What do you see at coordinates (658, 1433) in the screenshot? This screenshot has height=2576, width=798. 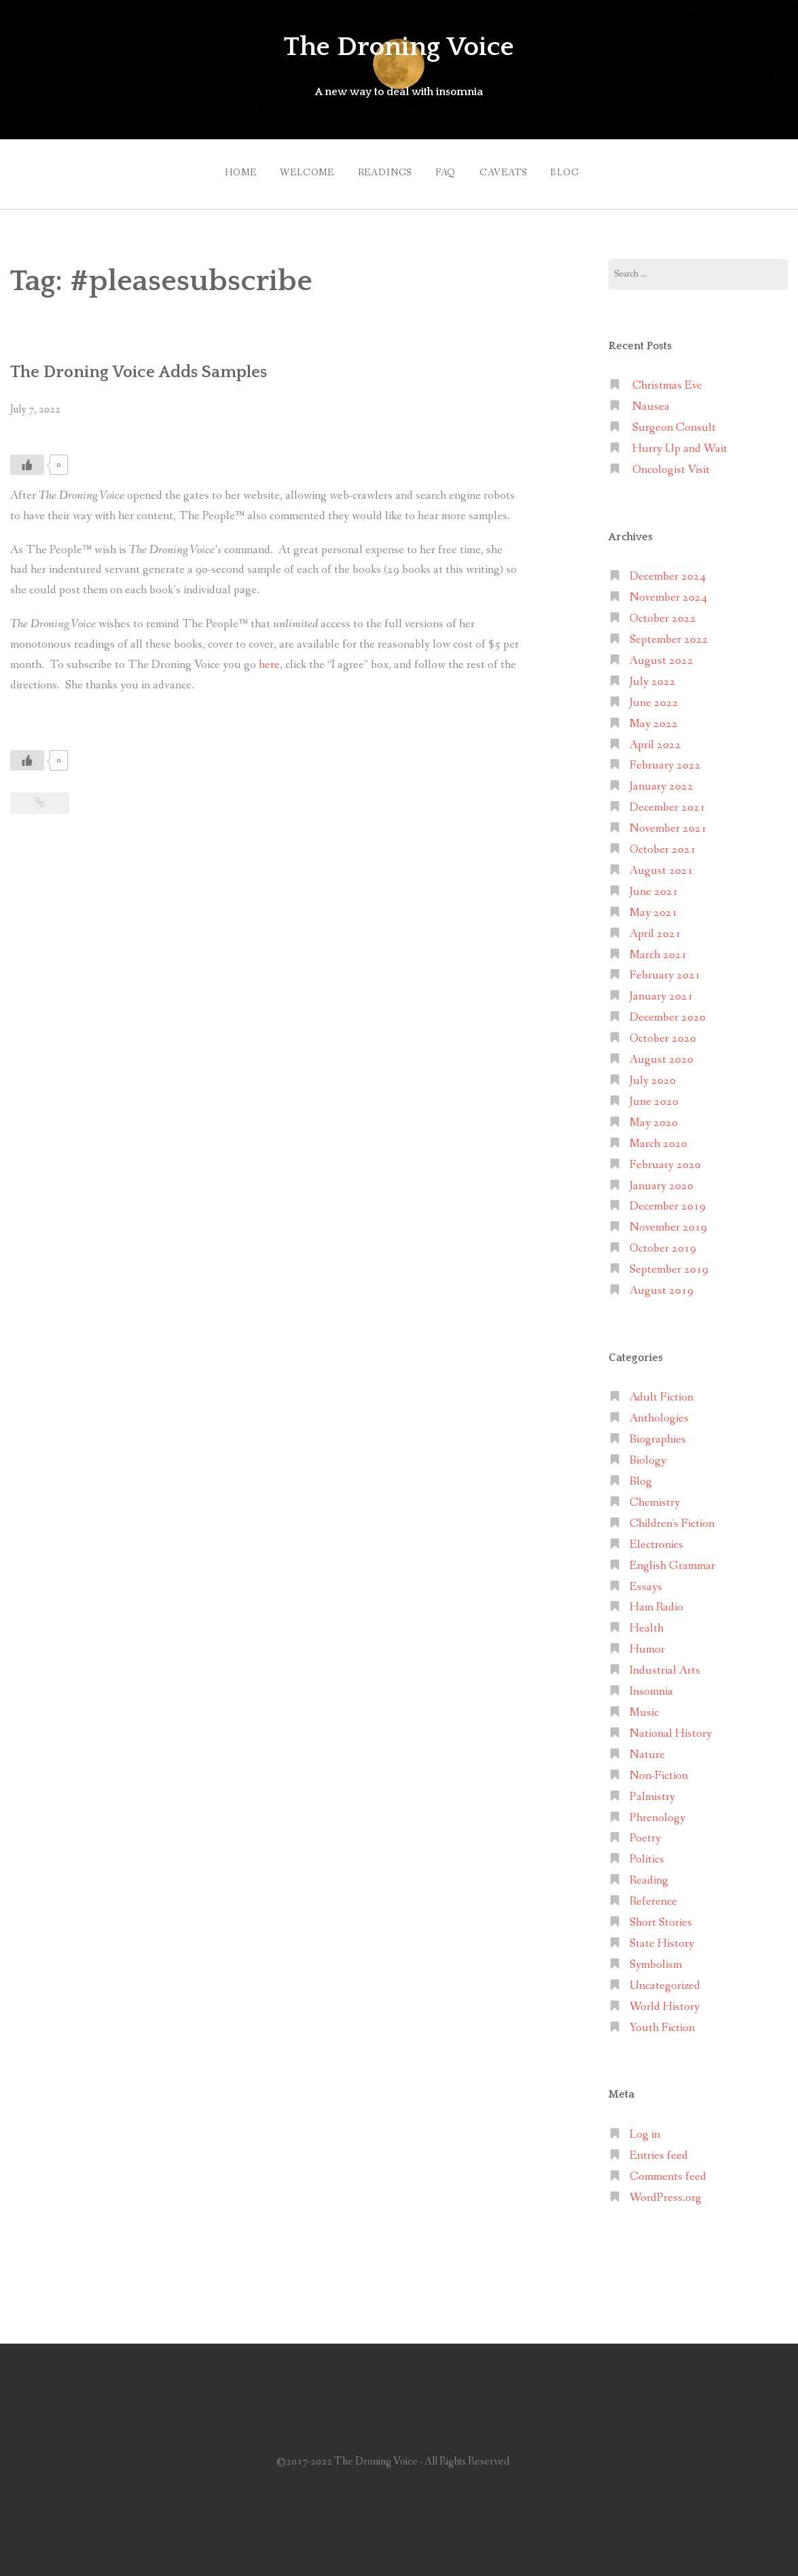 I see `Biographies` at bounding box center [658, 1433].